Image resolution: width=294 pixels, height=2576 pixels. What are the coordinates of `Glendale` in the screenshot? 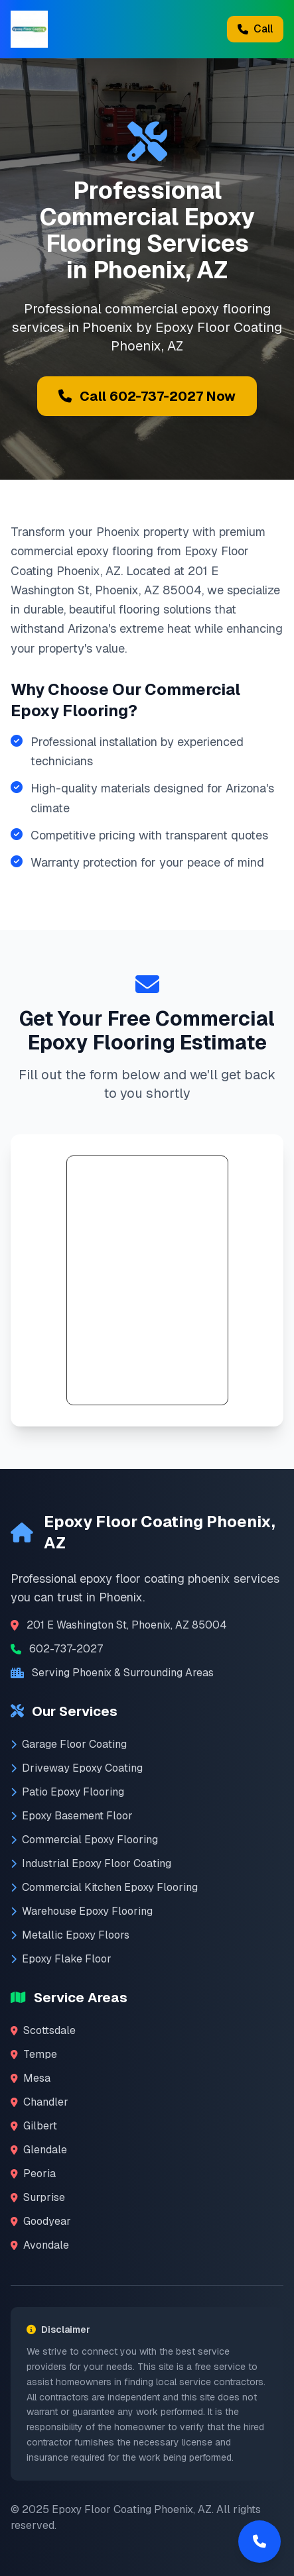 It's located at (39, 2150).